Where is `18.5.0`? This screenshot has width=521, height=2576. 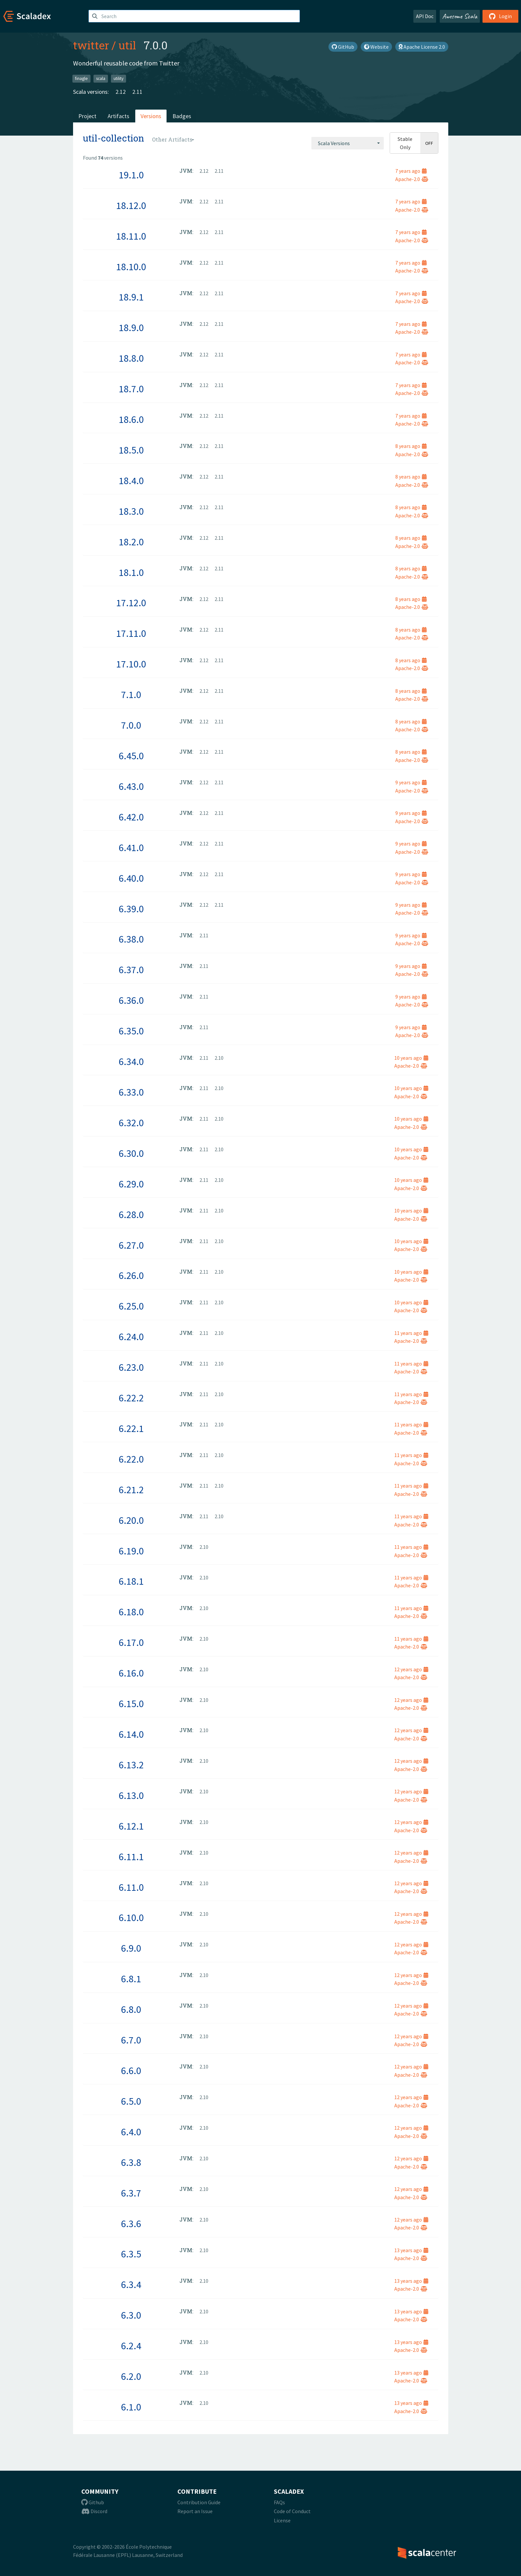 18.5.0 is located at coordinates (131, 450).